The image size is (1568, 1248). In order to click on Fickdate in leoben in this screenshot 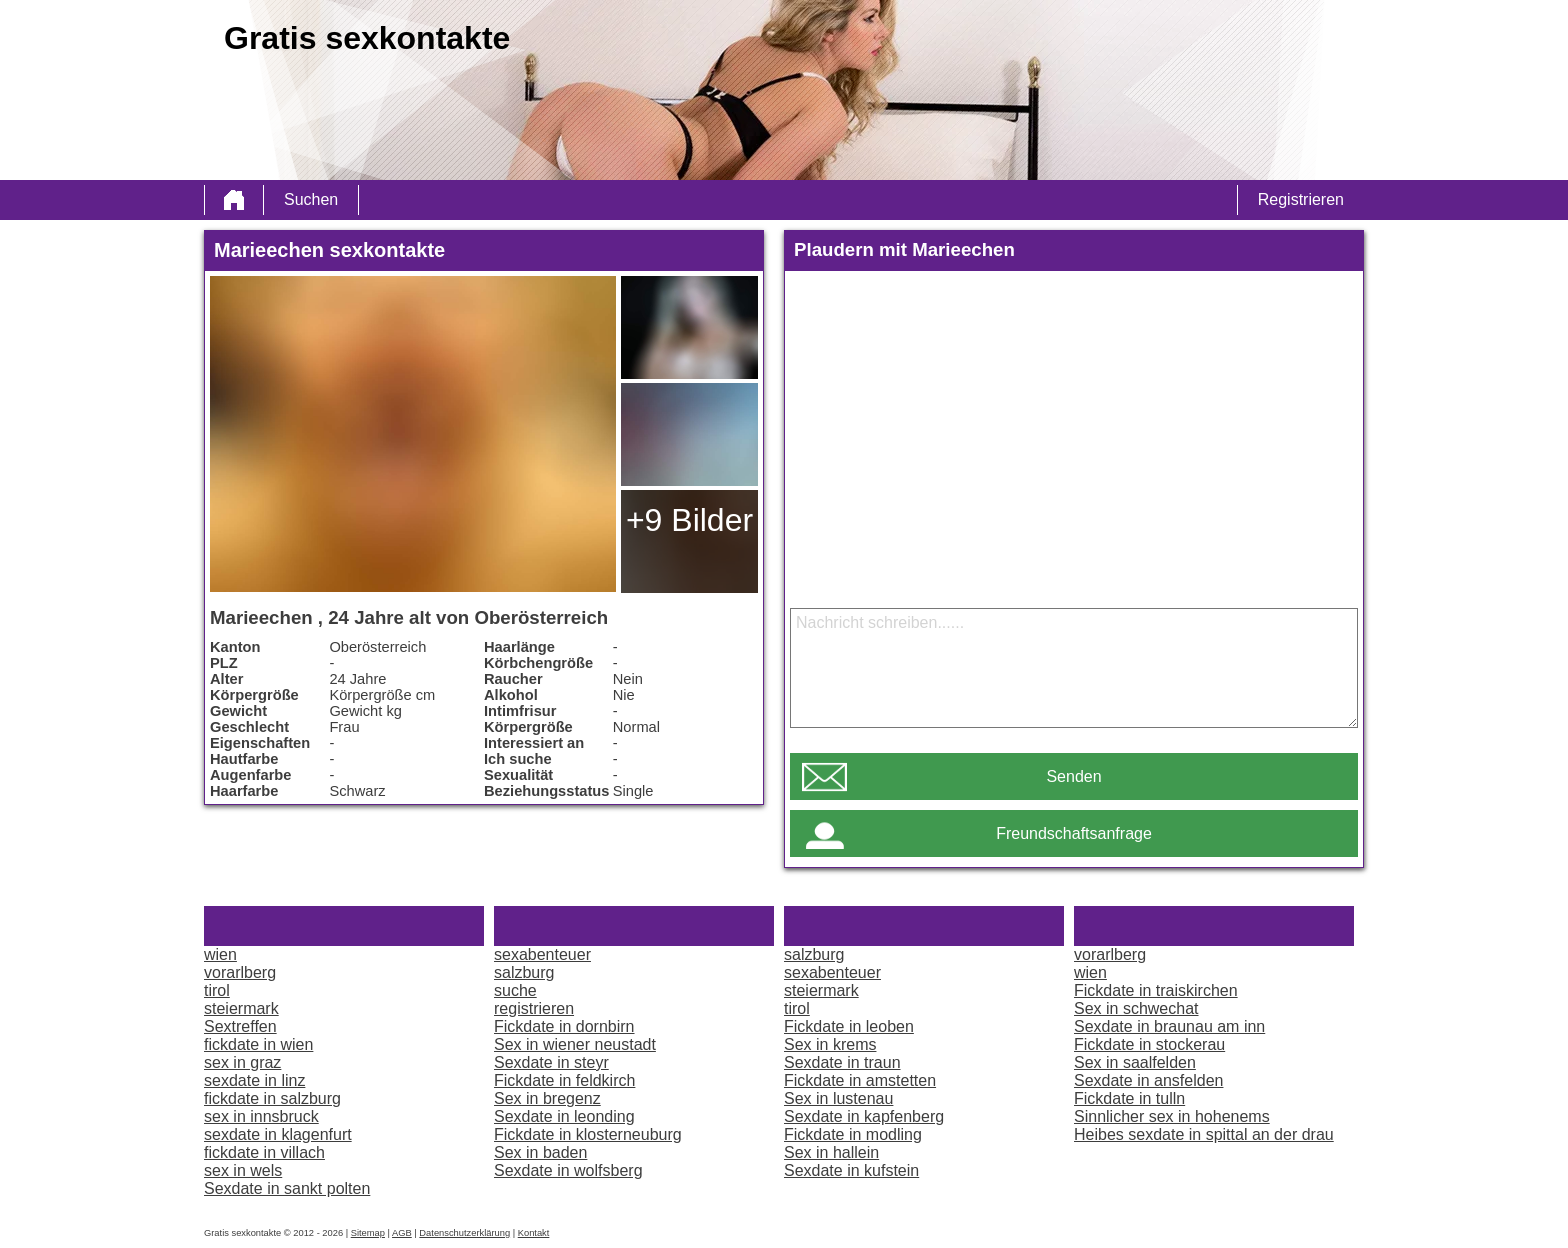, I will do `click(849, 1026)`.